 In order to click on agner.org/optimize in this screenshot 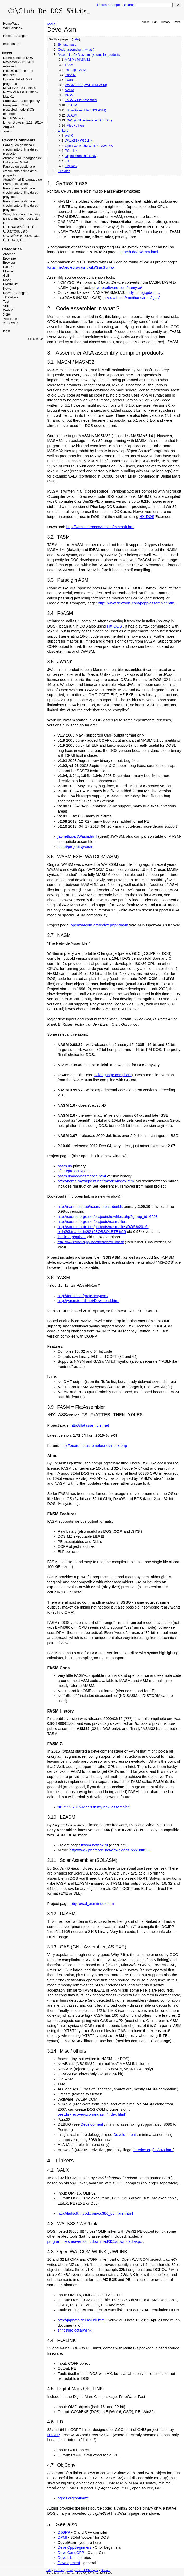, I will do `click(73, 2498)`.